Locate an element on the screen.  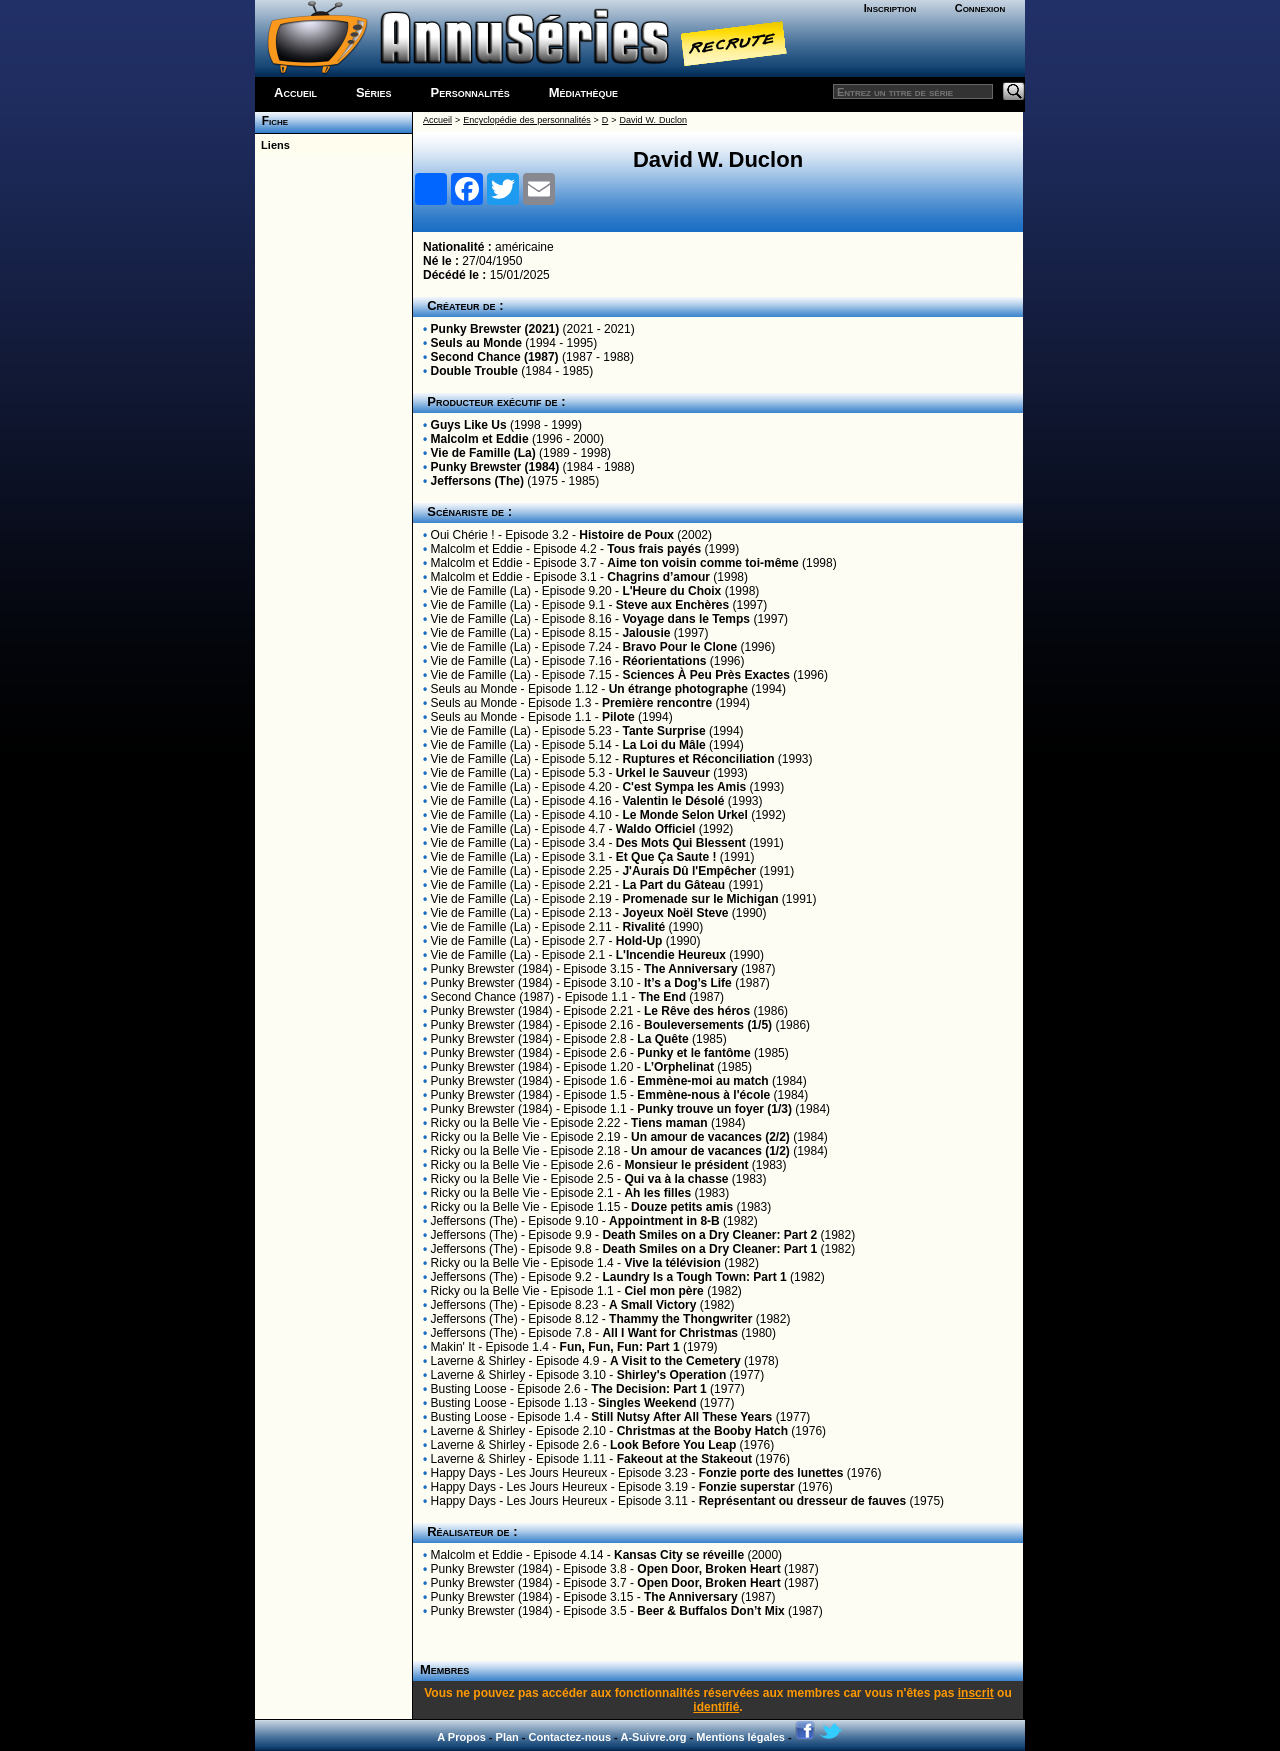
A Small Victory is located at coordinates (652, 1305).